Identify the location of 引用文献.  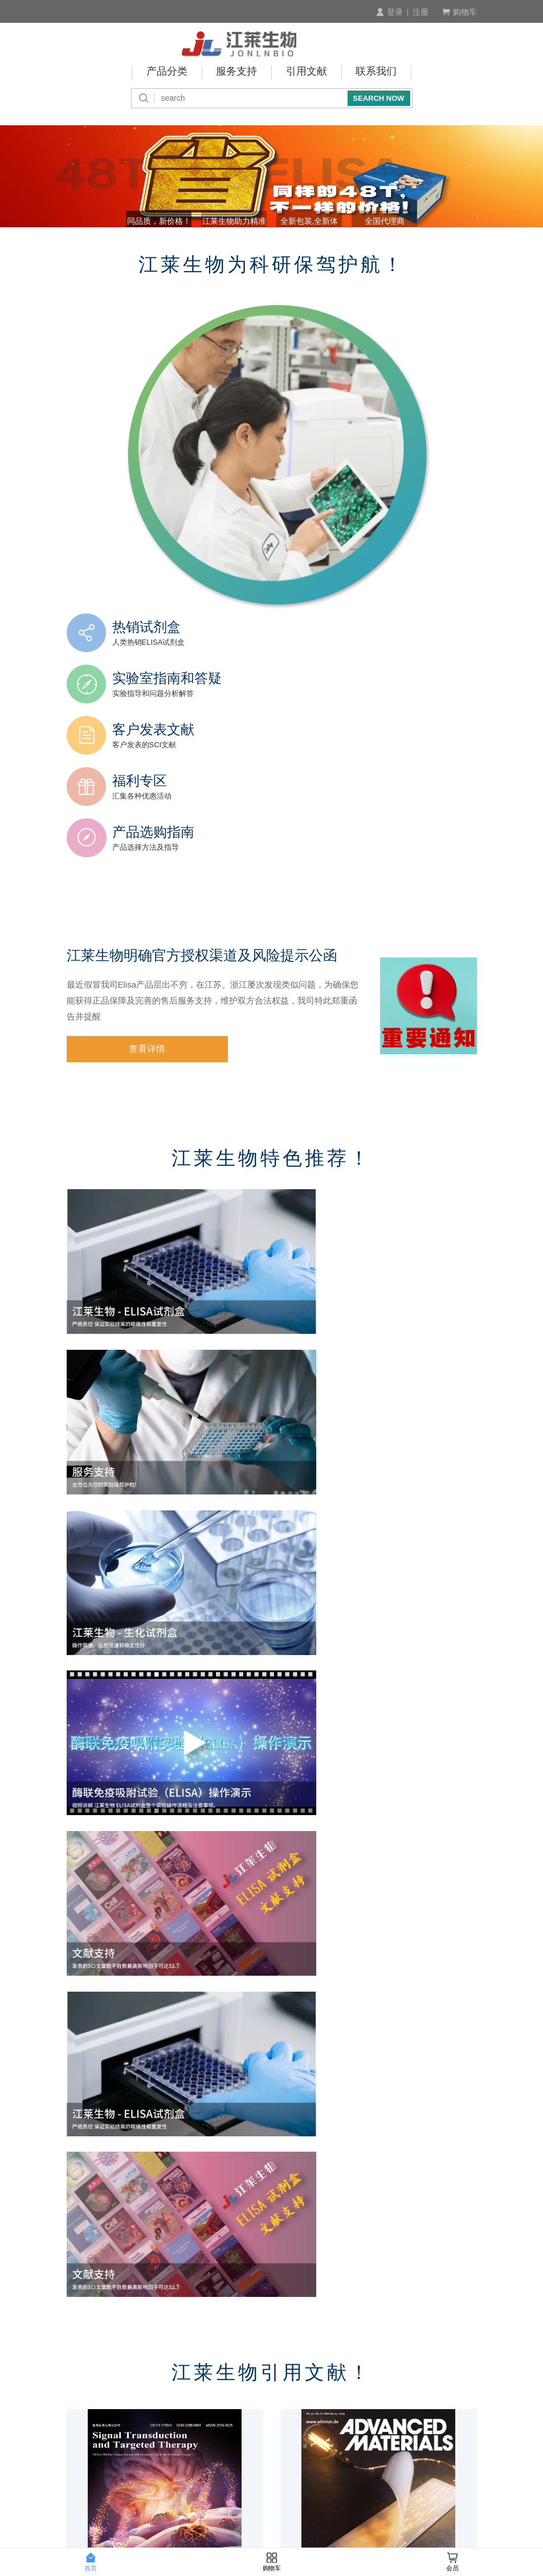
(306, 71).